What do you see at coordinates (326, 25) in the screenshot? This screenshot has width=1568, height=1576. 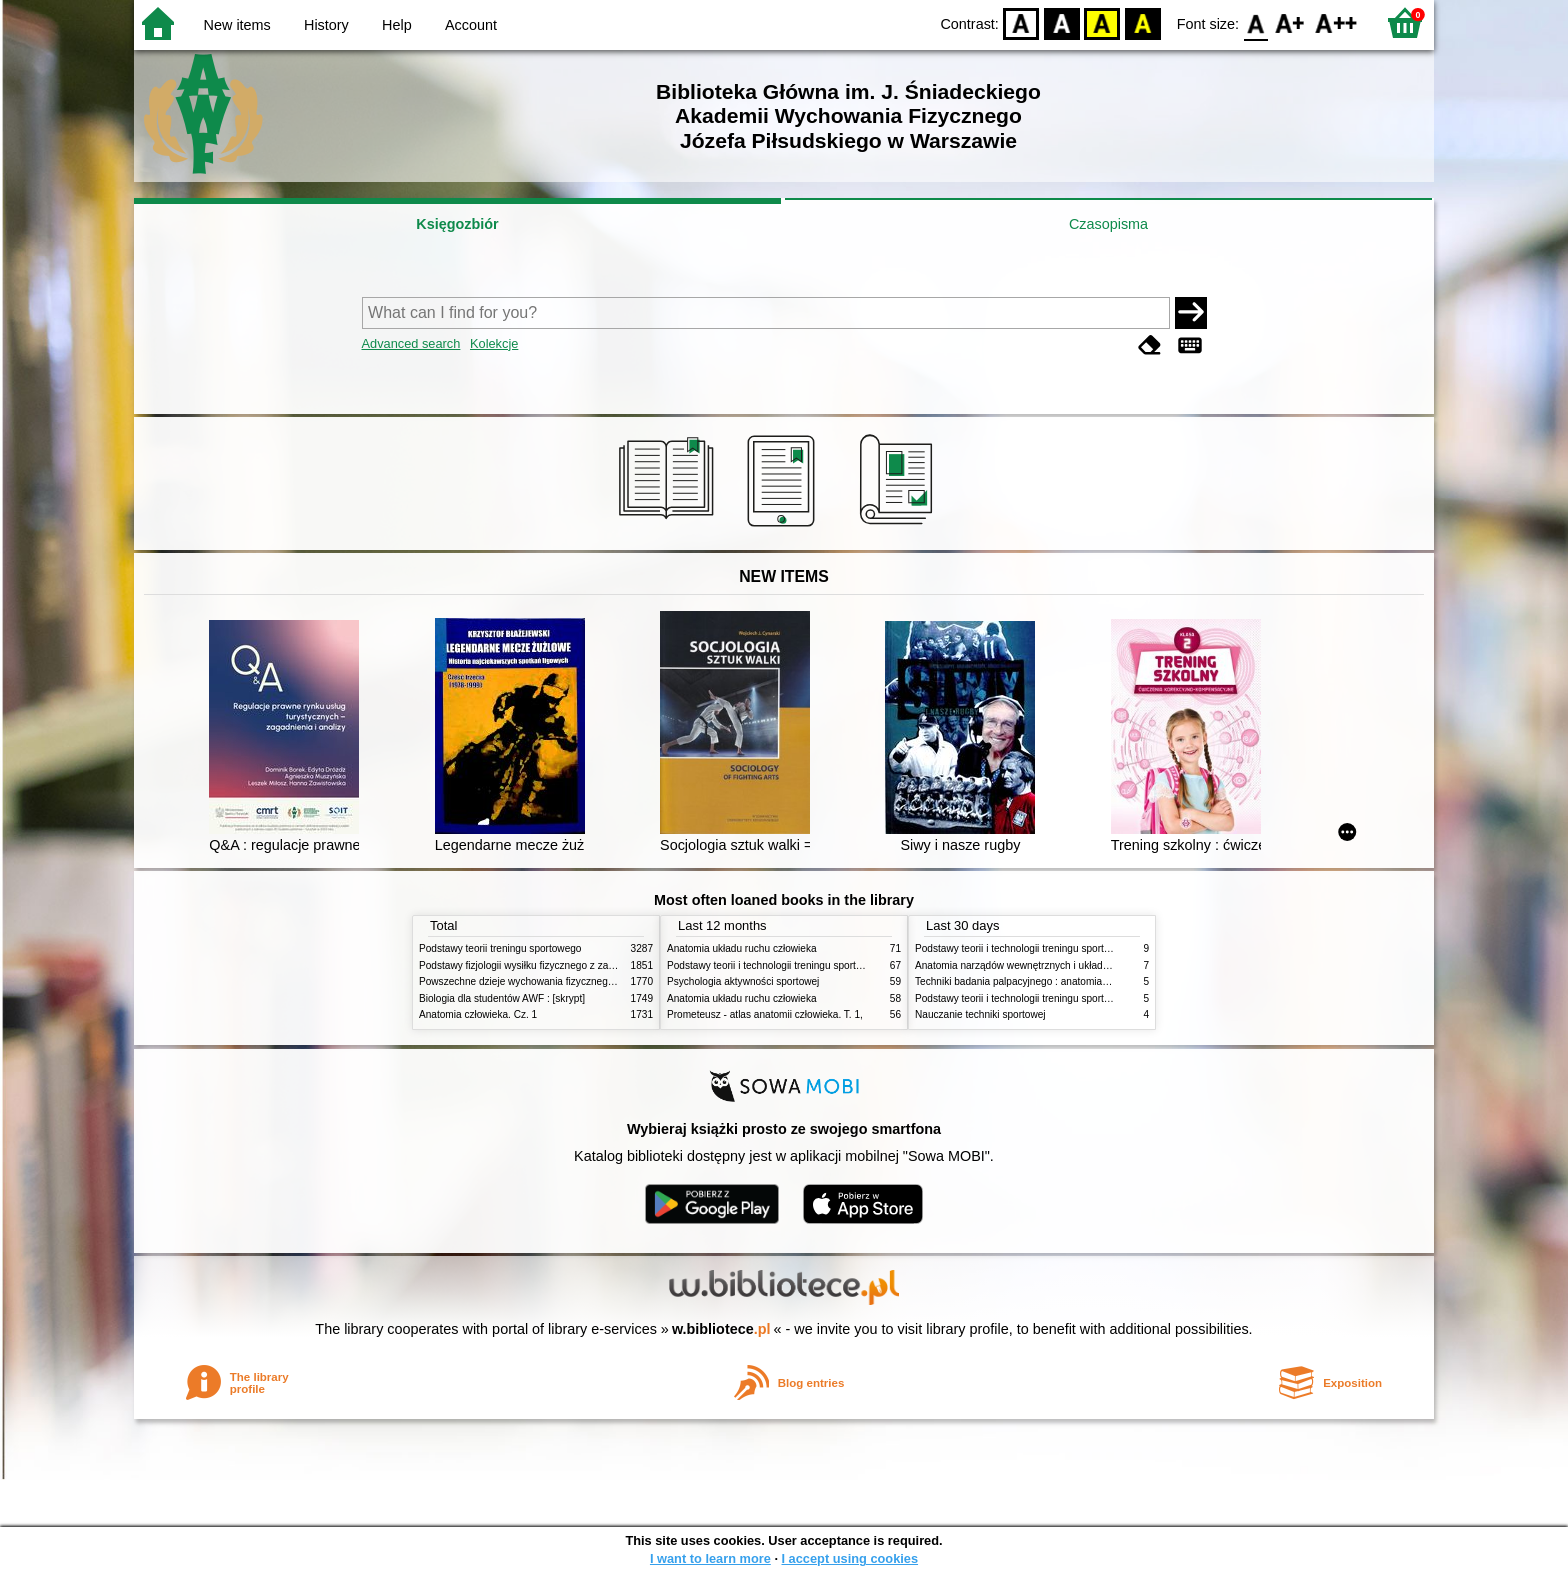 I see `History` at bounding box center [326, 25].